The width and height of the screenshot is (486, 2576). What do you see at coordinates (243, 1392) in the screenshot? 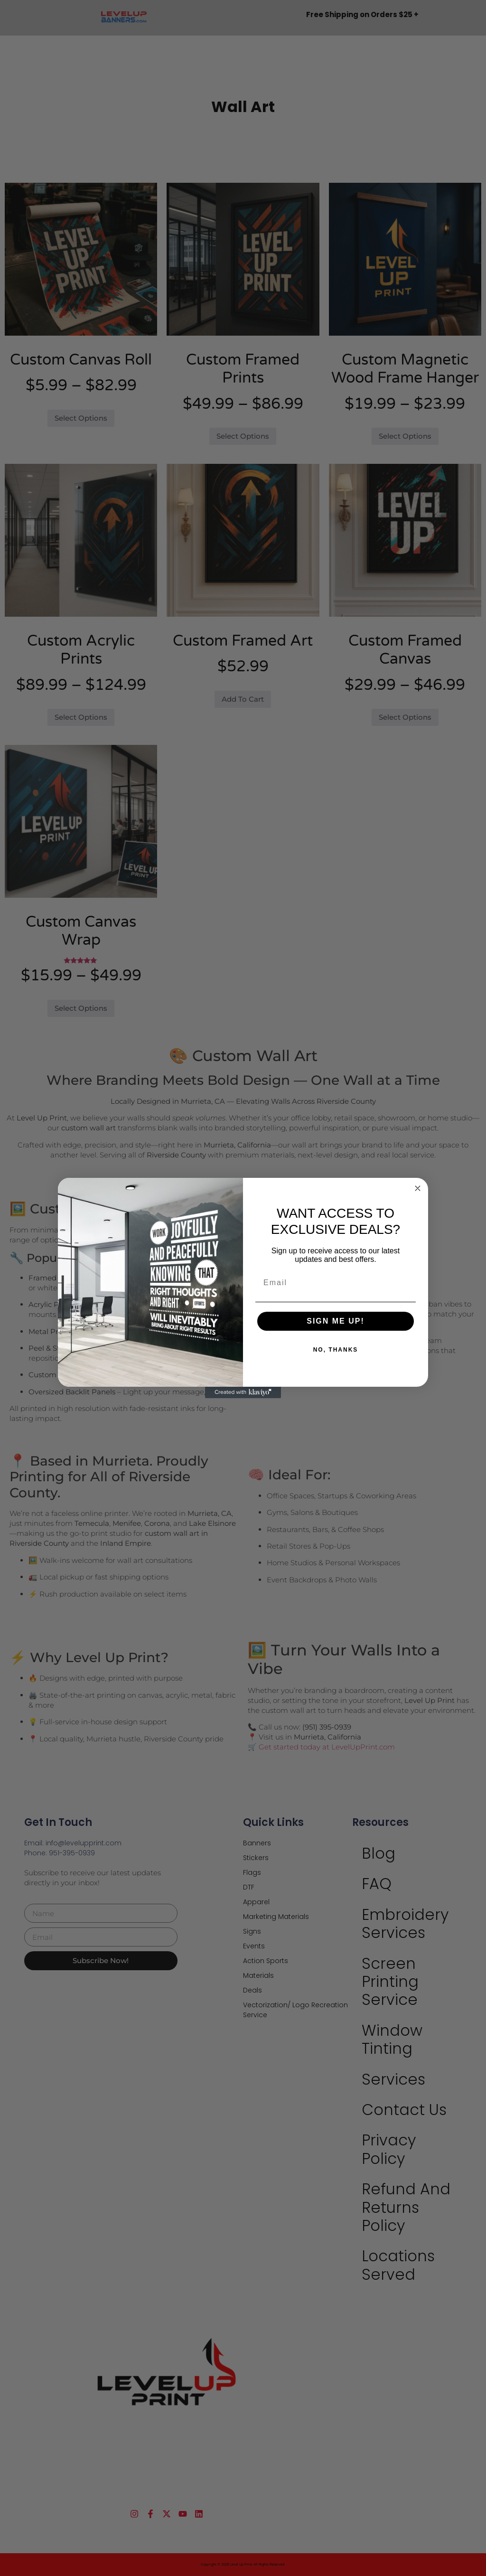
I see `[Created with Klaviyo - opens in a new tab]` at bounding box center [243, 1392].